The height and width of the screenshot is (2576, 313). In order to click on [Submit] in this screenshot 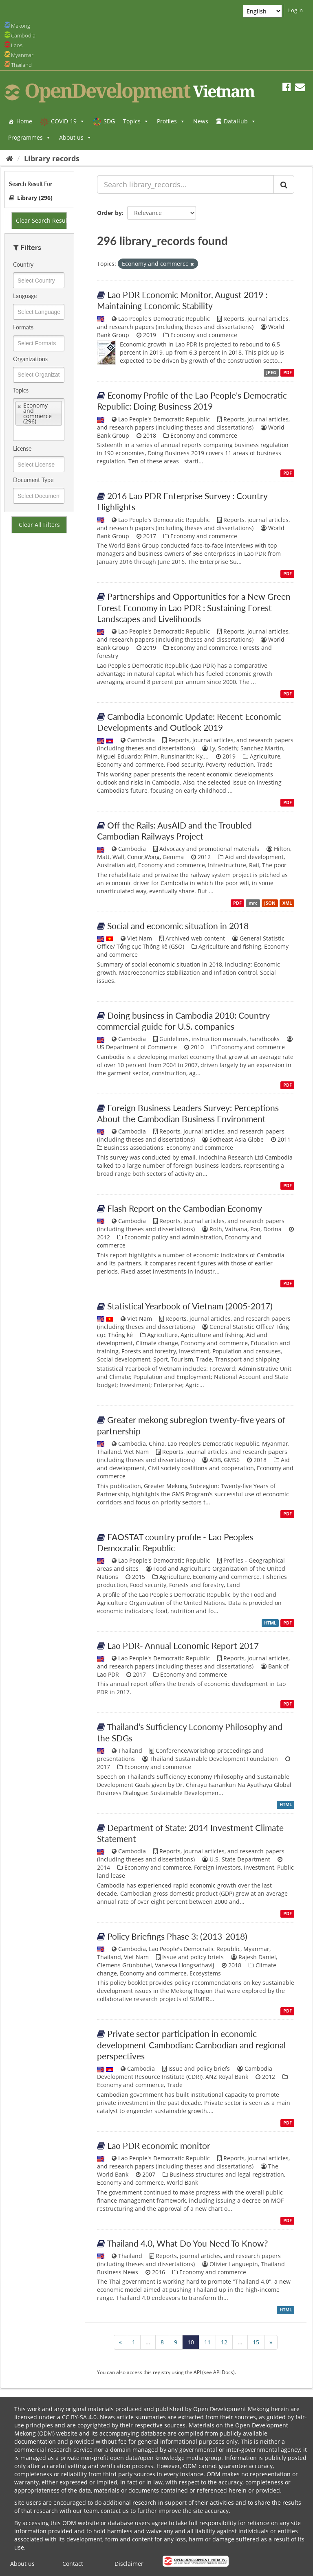, I will do `click(283, 184)`.